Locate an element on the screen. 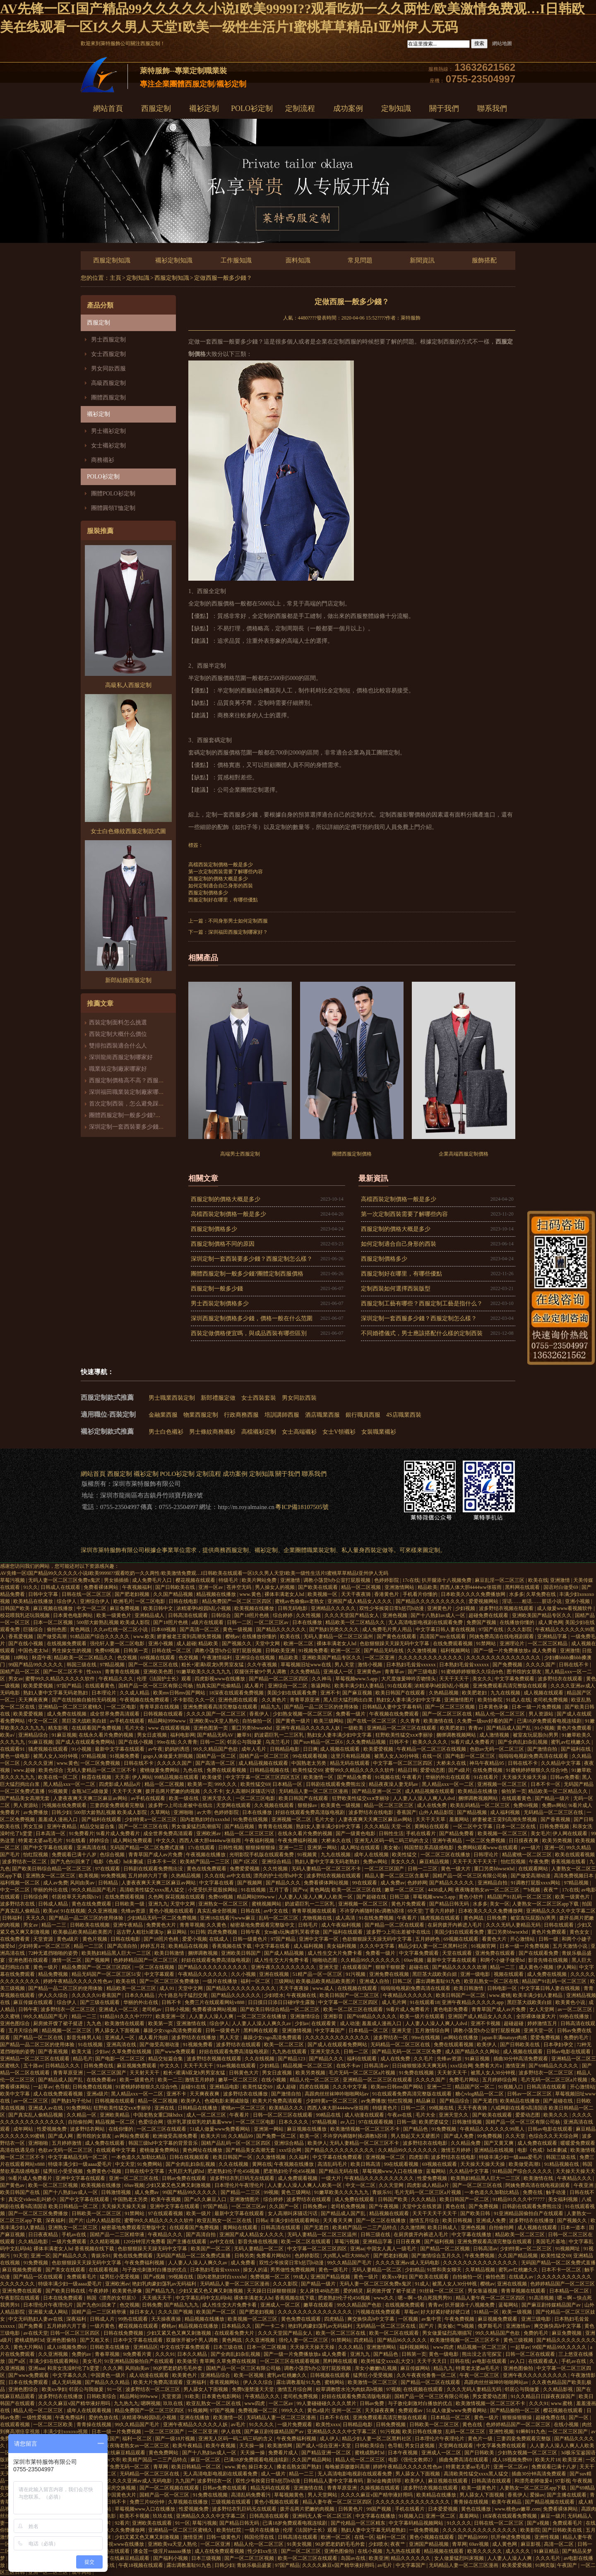 The height and width of the screenshot is (2576, 596). 日韩欧美一区二区三区 is located at coordinates (97, 2213).